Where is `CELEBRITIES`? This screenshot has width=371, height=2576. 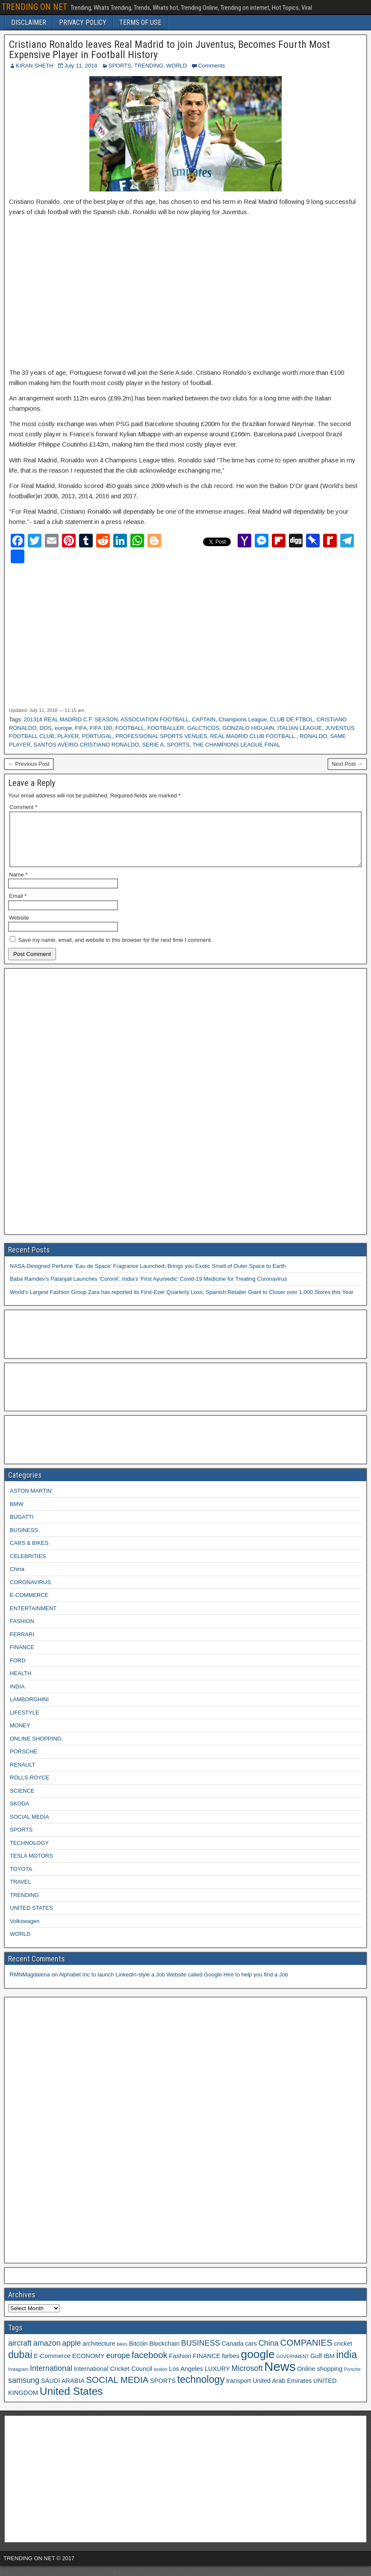 CELEBRITIES is located at coordinates (28, 1566).